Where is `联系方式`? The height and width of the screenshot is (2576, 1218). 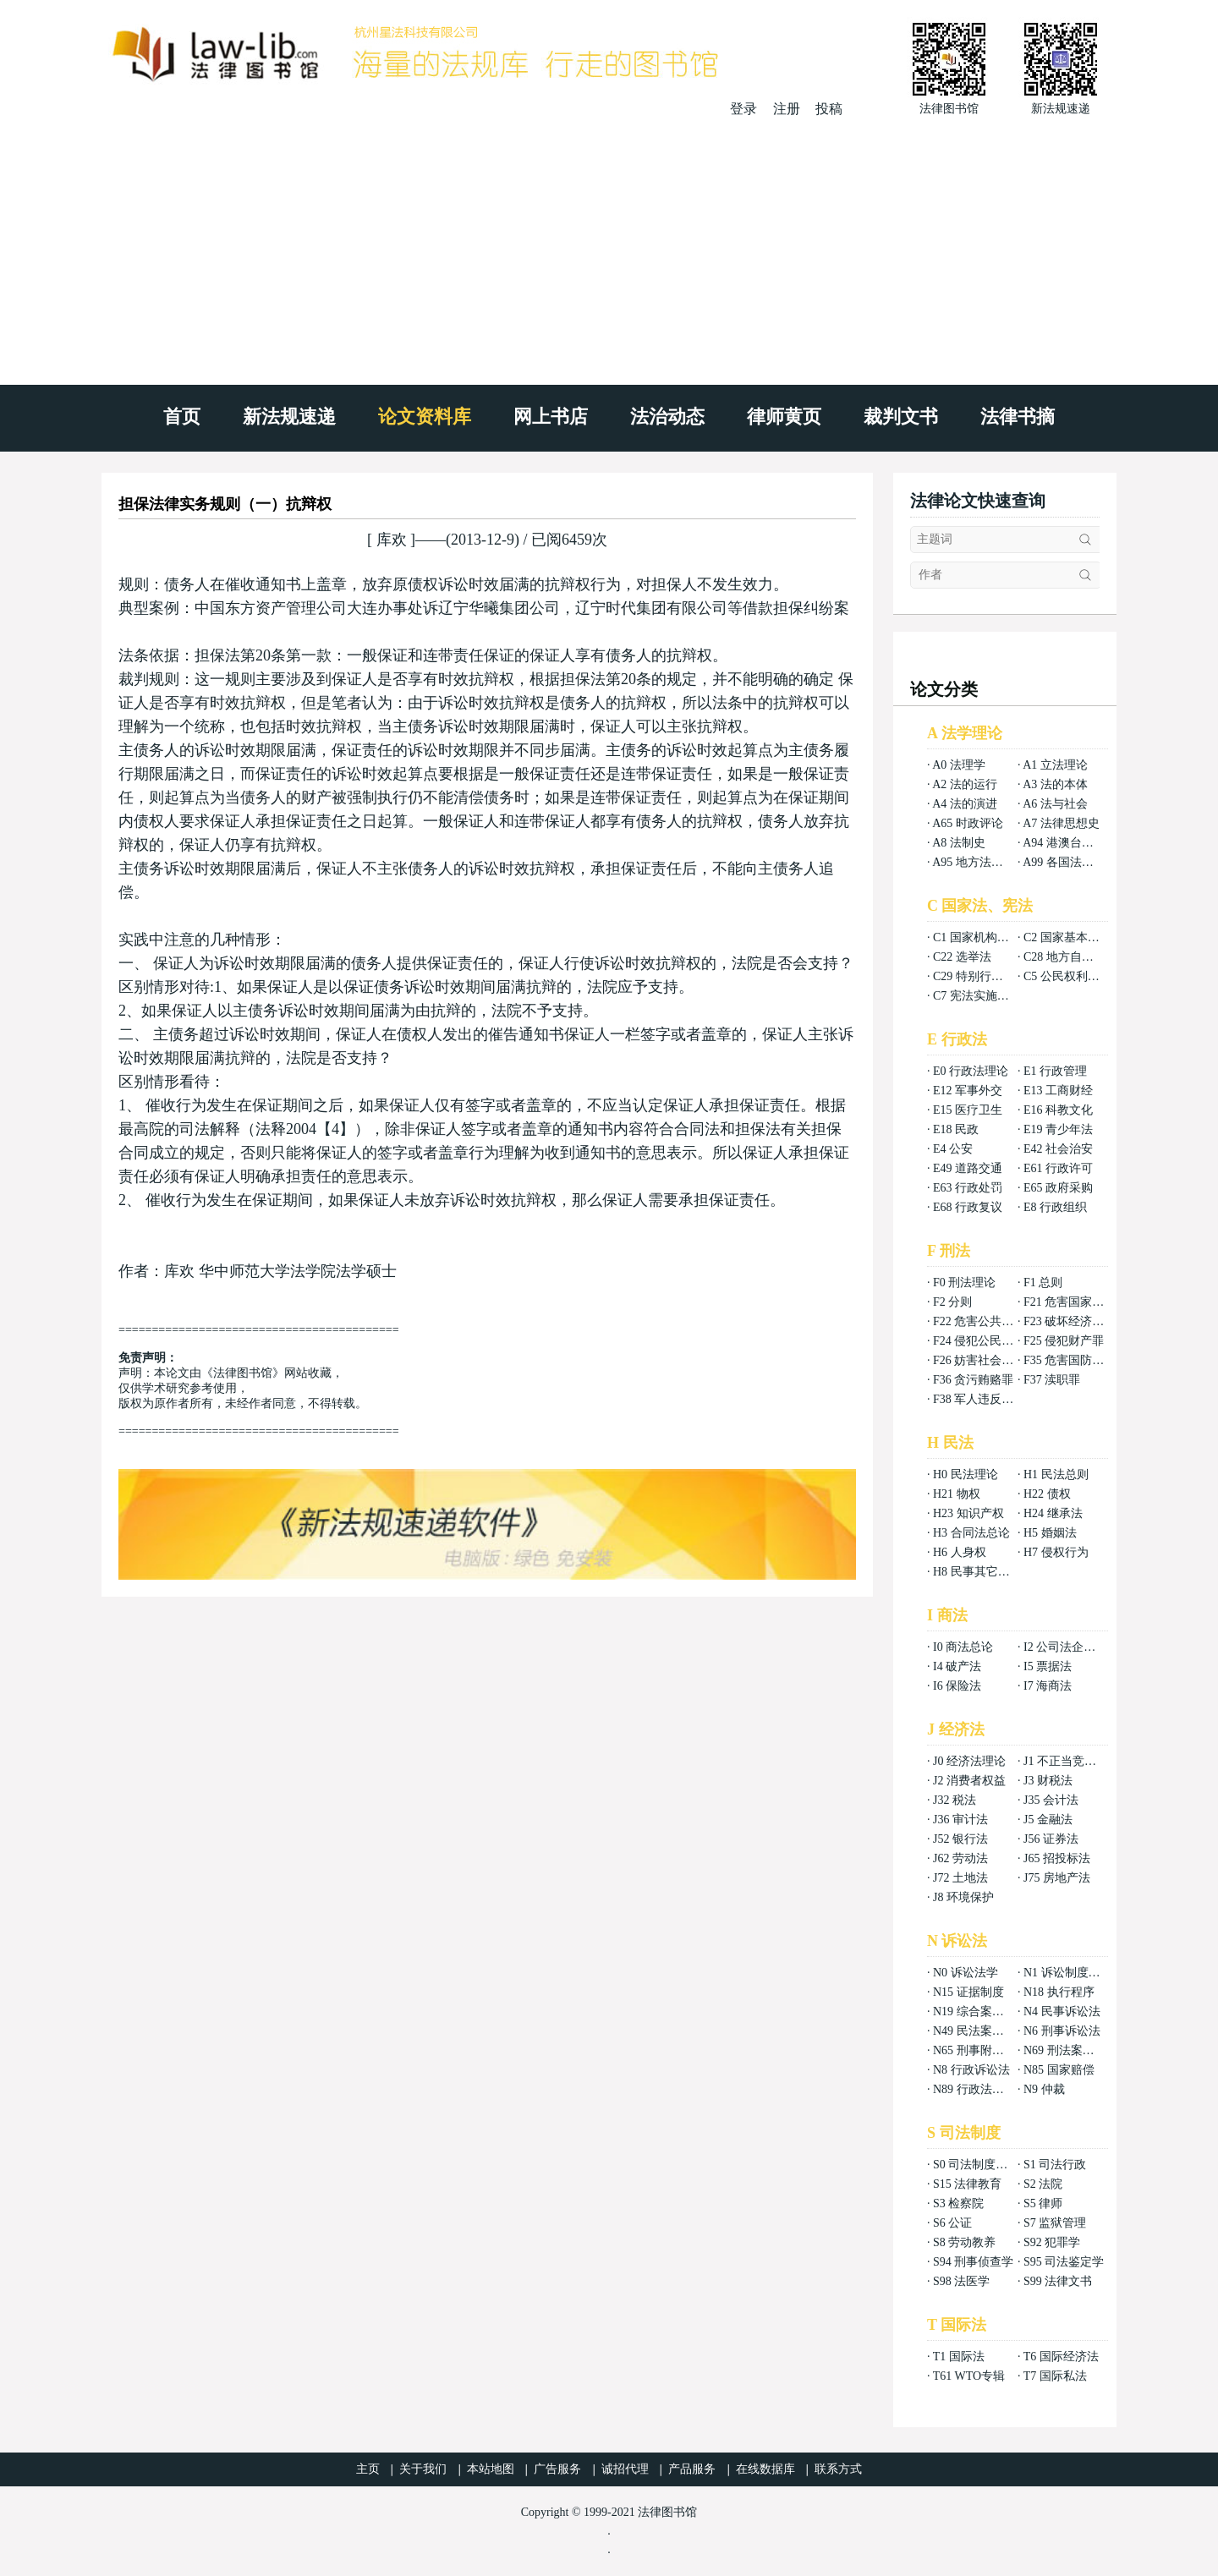 联系方式 is located at coordinates (838, 2469).